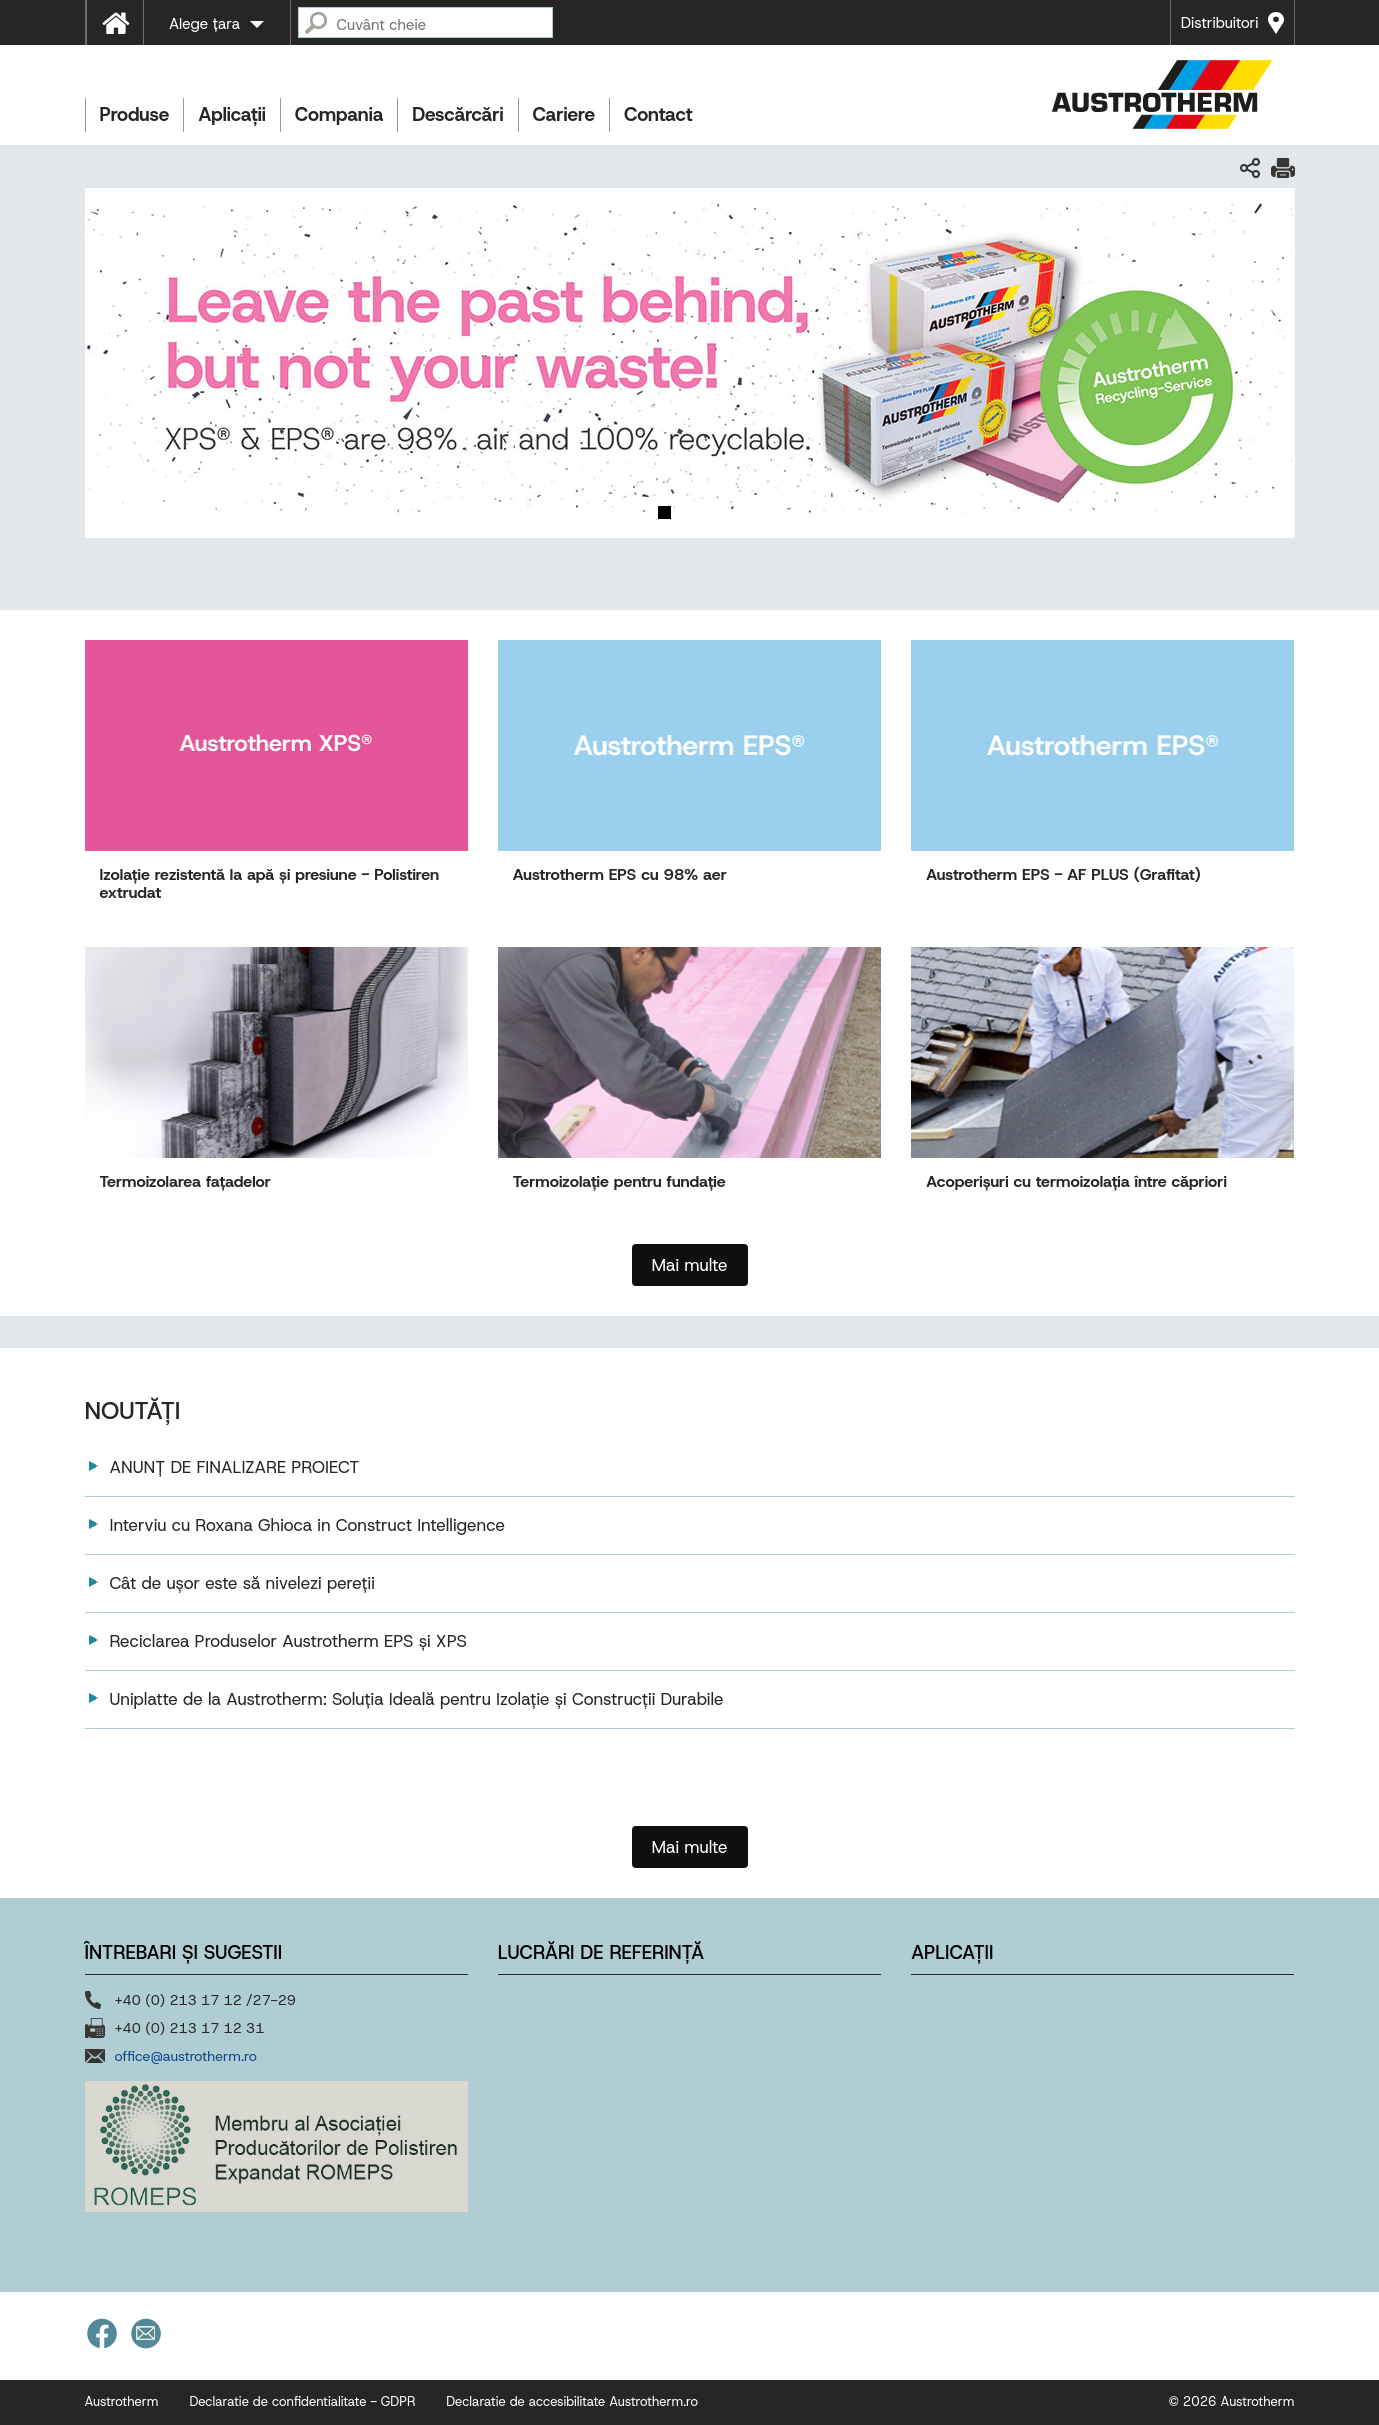 This screenshot has height=2425, width=1379. I want to click on Mai multe, so click(690, 1847).